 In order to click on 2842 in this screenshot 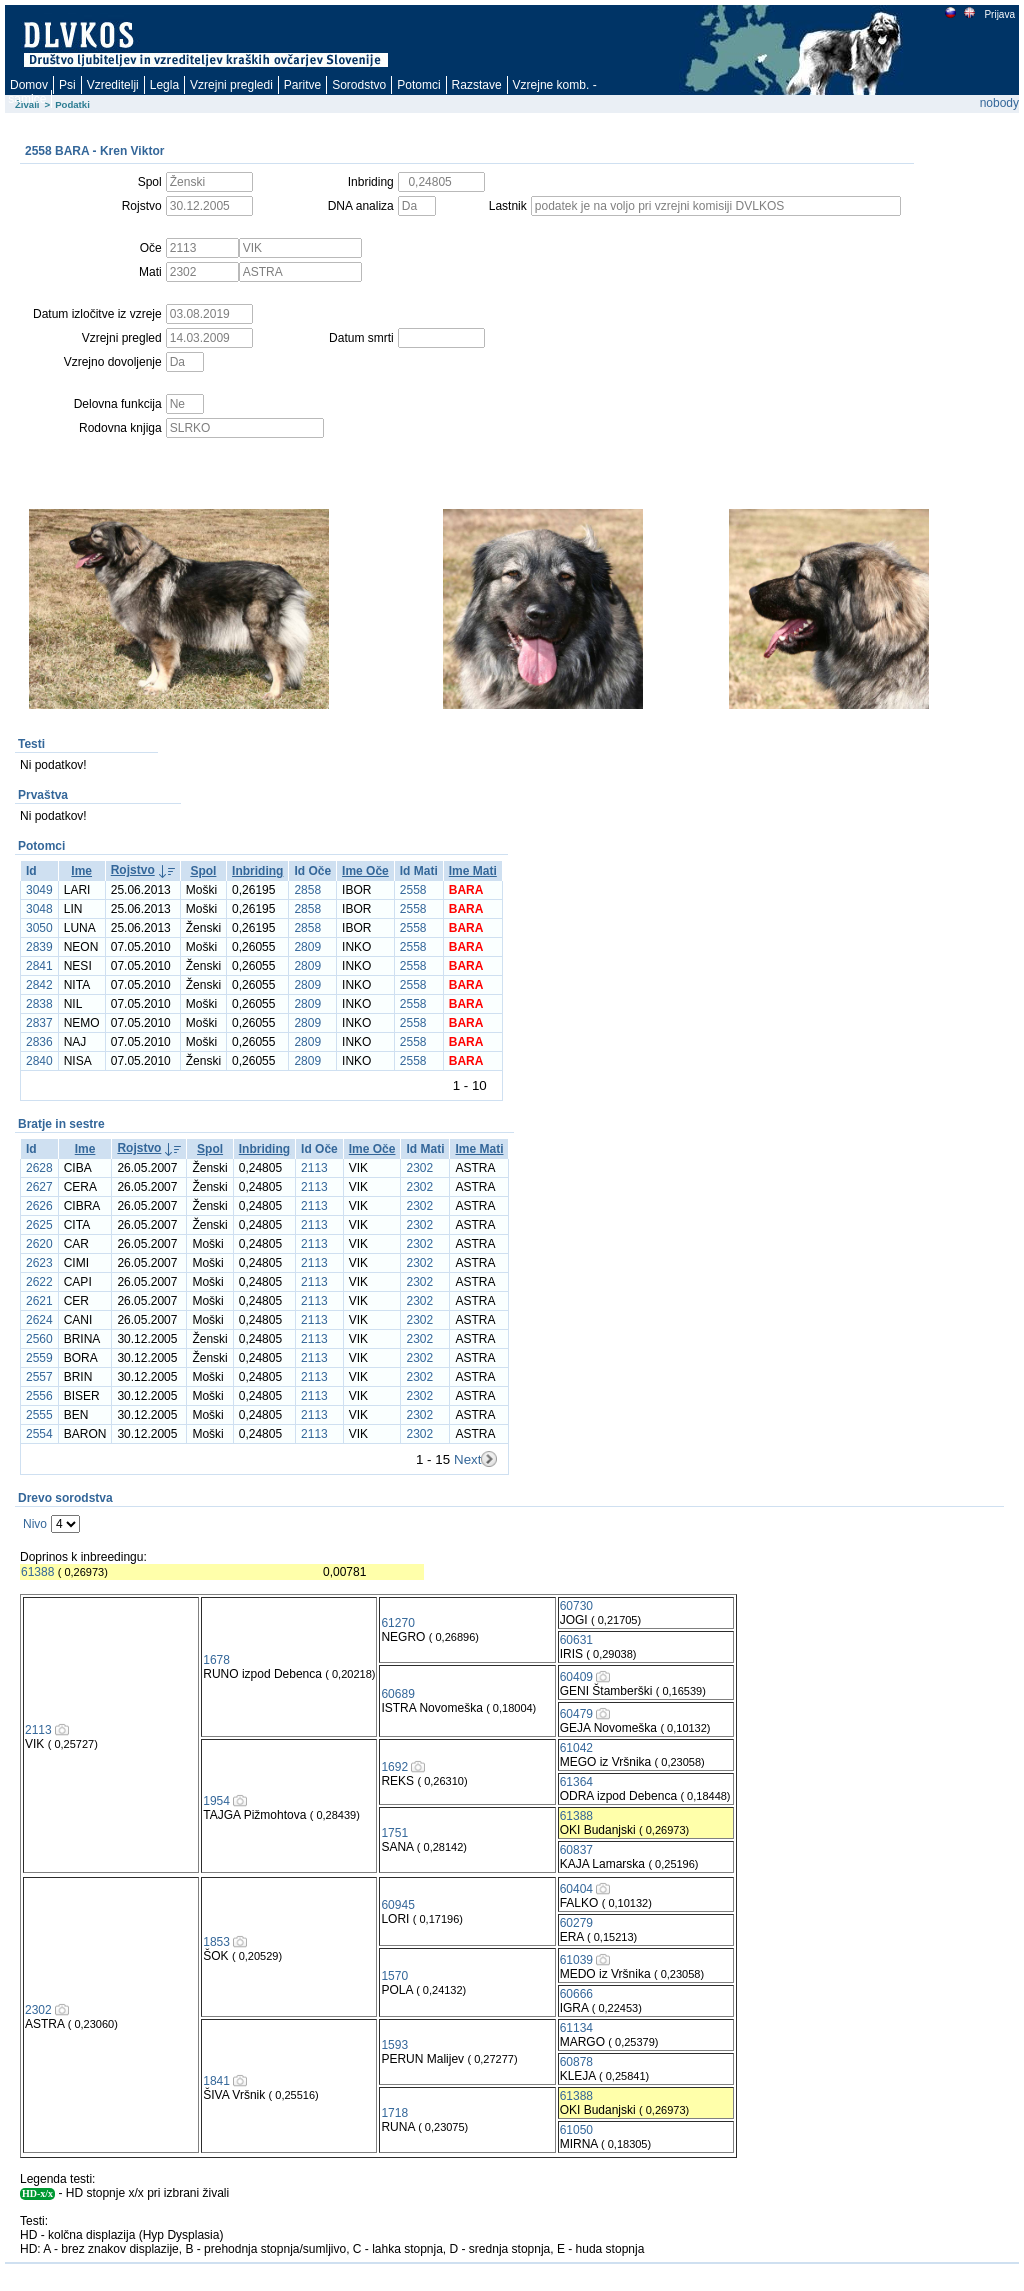, I will do `click(39, 985)`.